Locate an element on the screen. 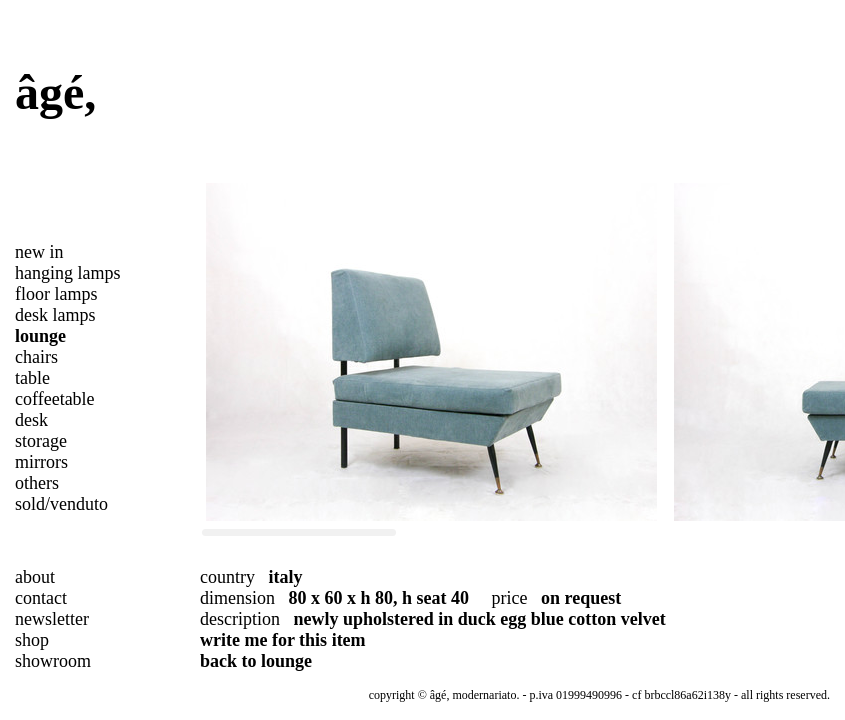 The image size is (845, 720). floor lamps is located at coordinates (56, 294).